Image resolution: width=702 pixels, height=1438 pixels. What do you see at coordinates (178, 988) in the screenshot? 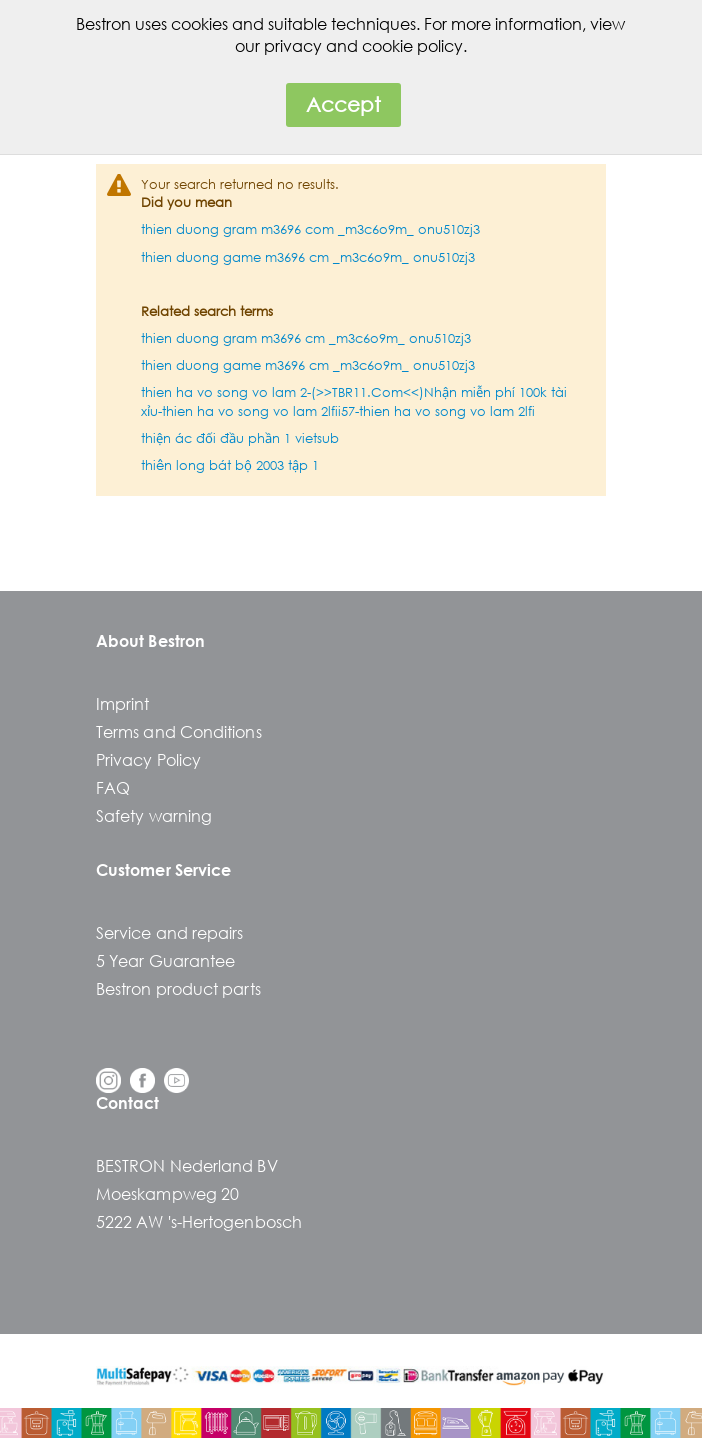
I see `Bestron product parts` at bounding box center [178, 988].